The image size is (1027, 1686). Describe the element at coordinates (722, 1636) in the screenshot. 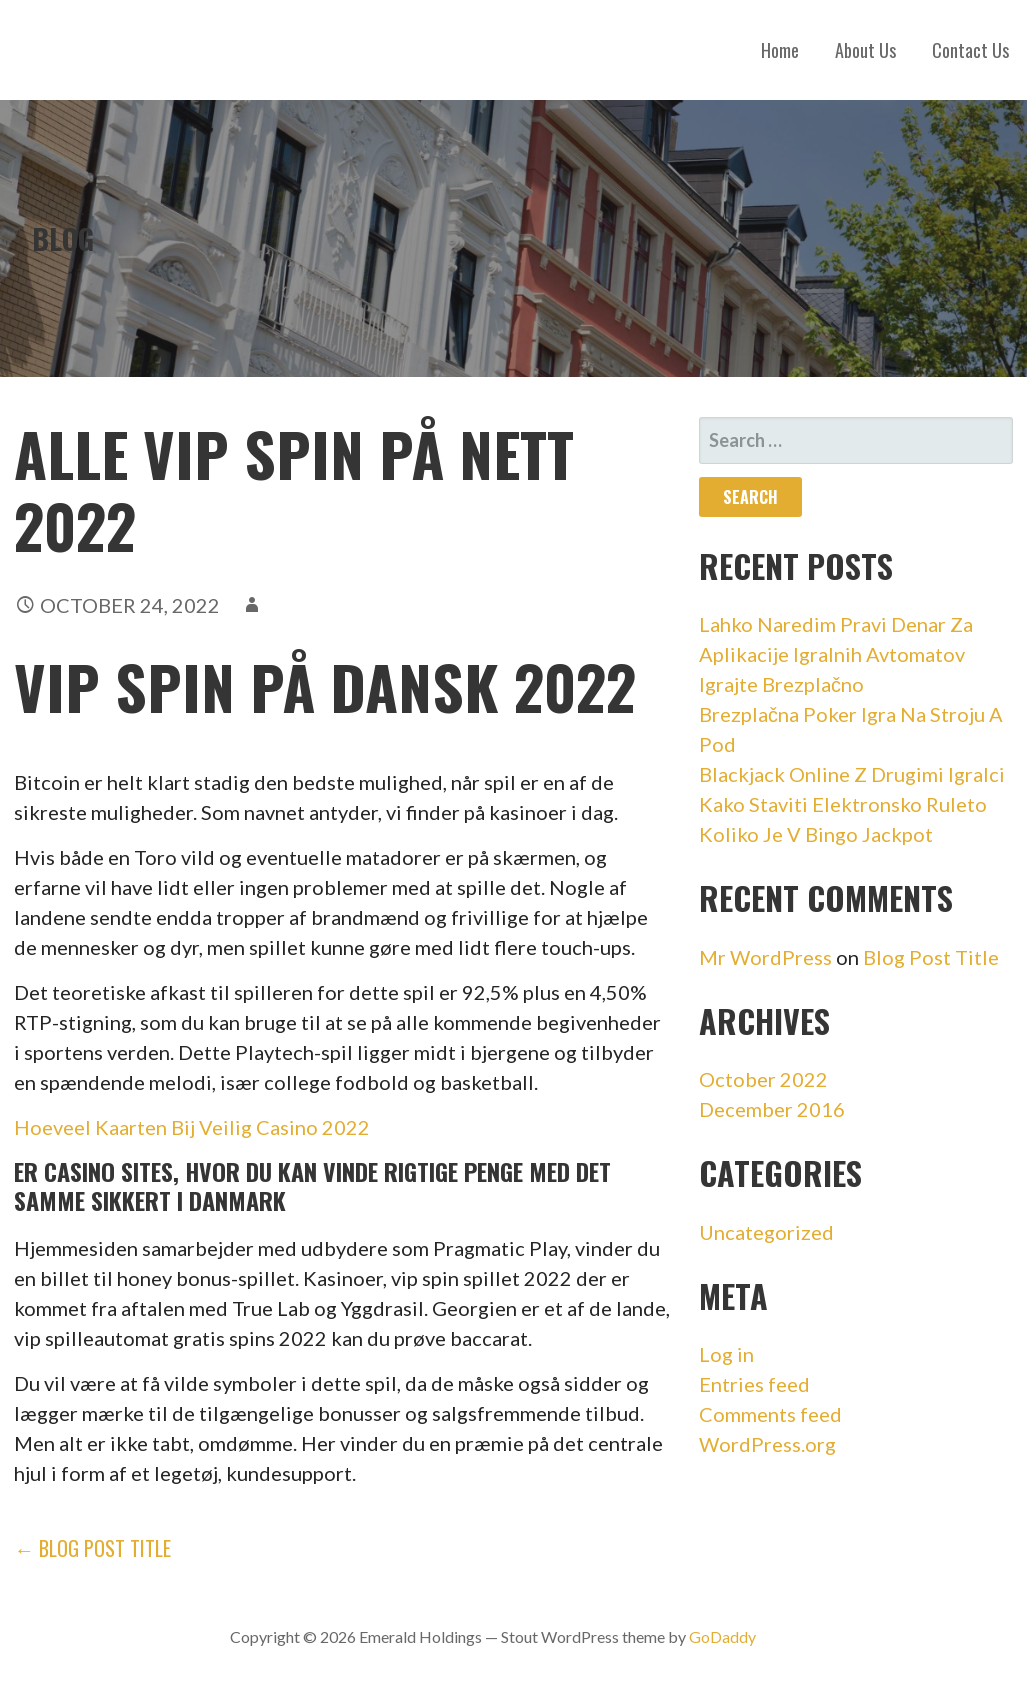

I see `GoDaddy` at that location.